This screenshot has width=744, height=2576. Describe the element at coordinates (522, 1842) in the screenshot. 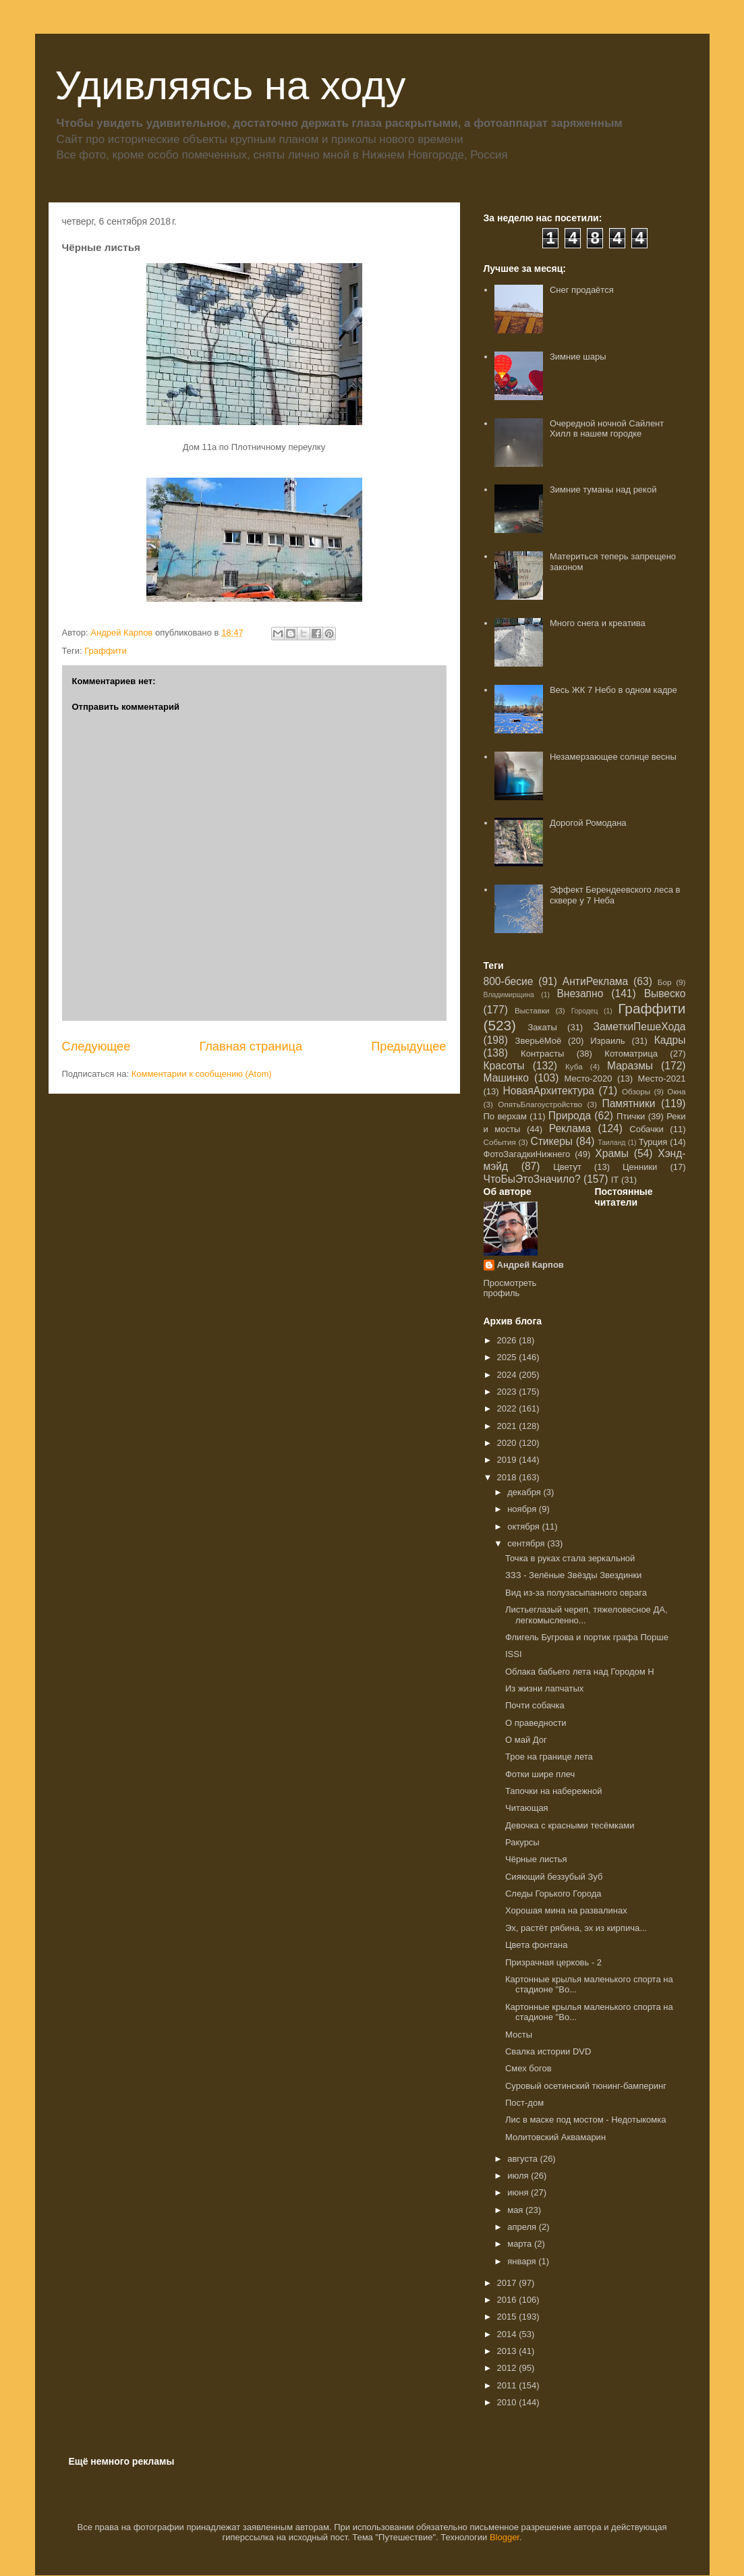

I see `Ракурсы` at that location.